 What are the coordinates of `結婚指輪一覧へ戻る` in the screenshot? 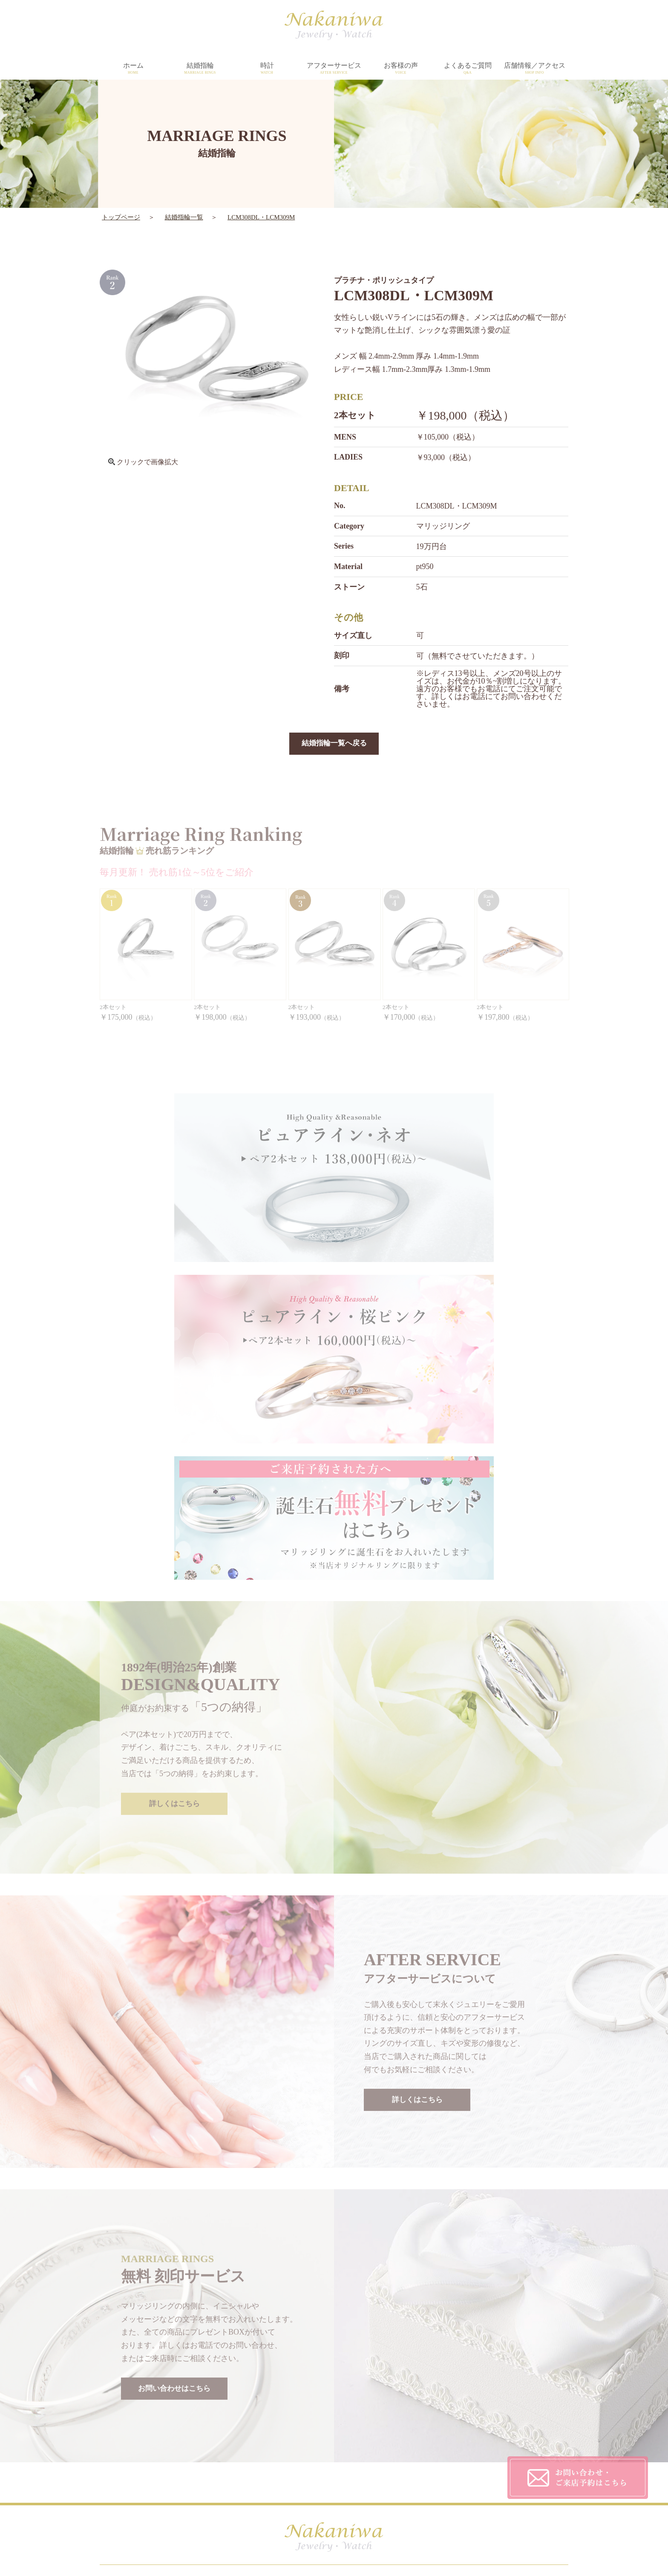 It's located at (334, 744).